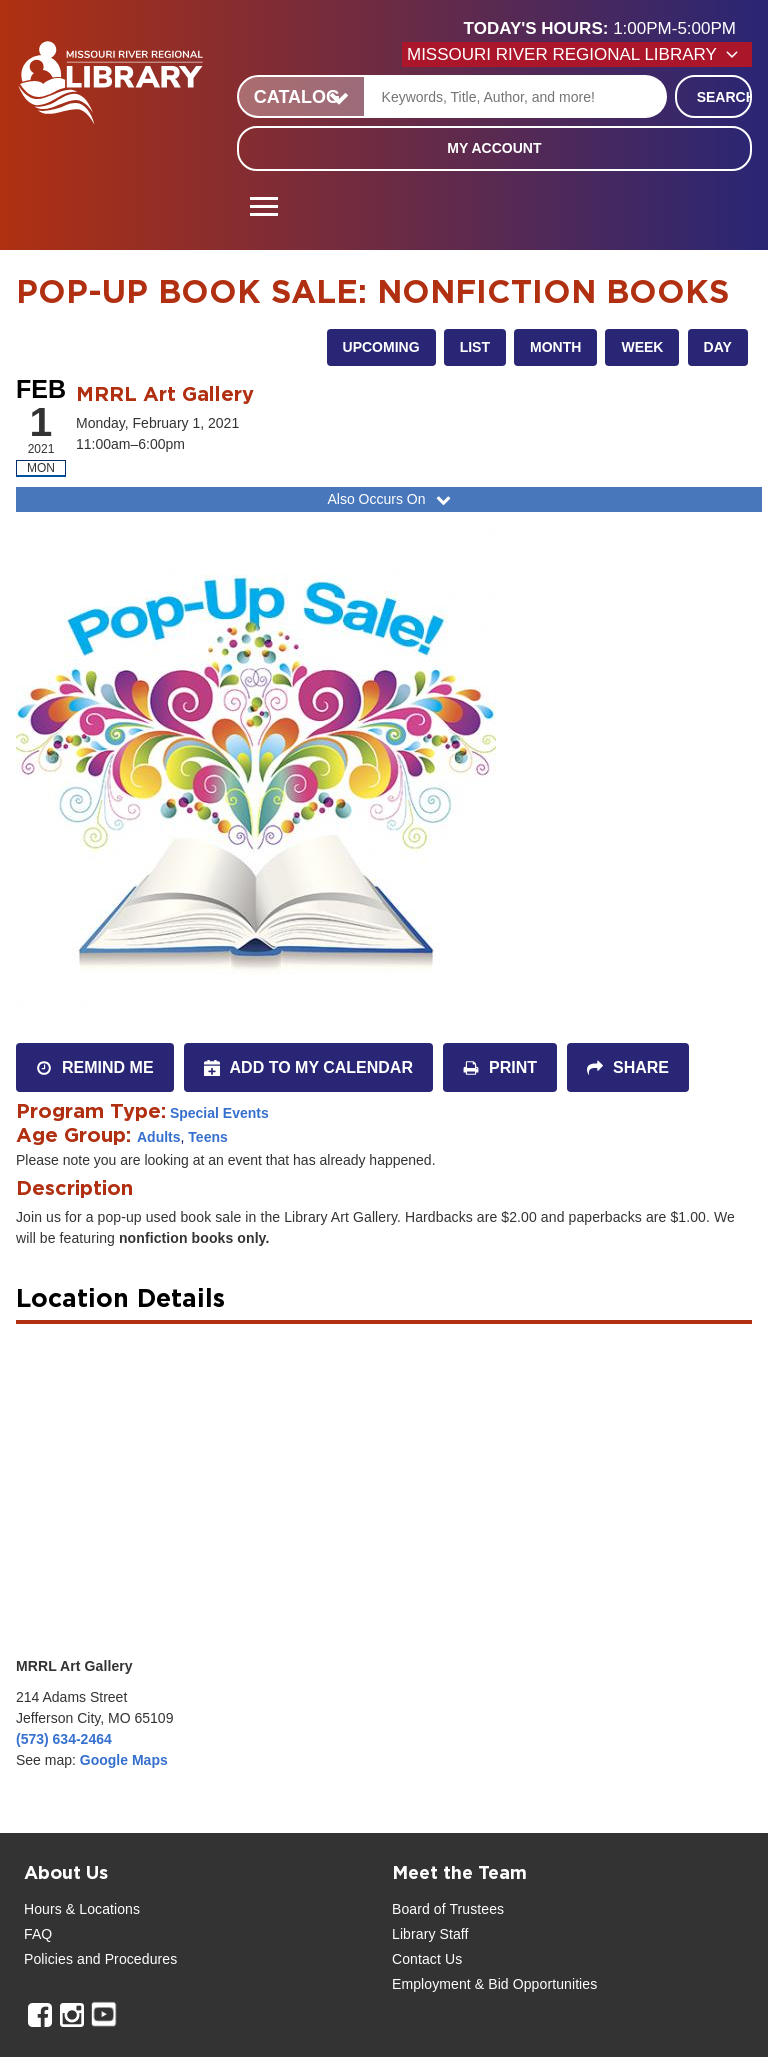  Describe the element at coordinates (381, 347) in the screenshot. I see `Upcoming` at that location.